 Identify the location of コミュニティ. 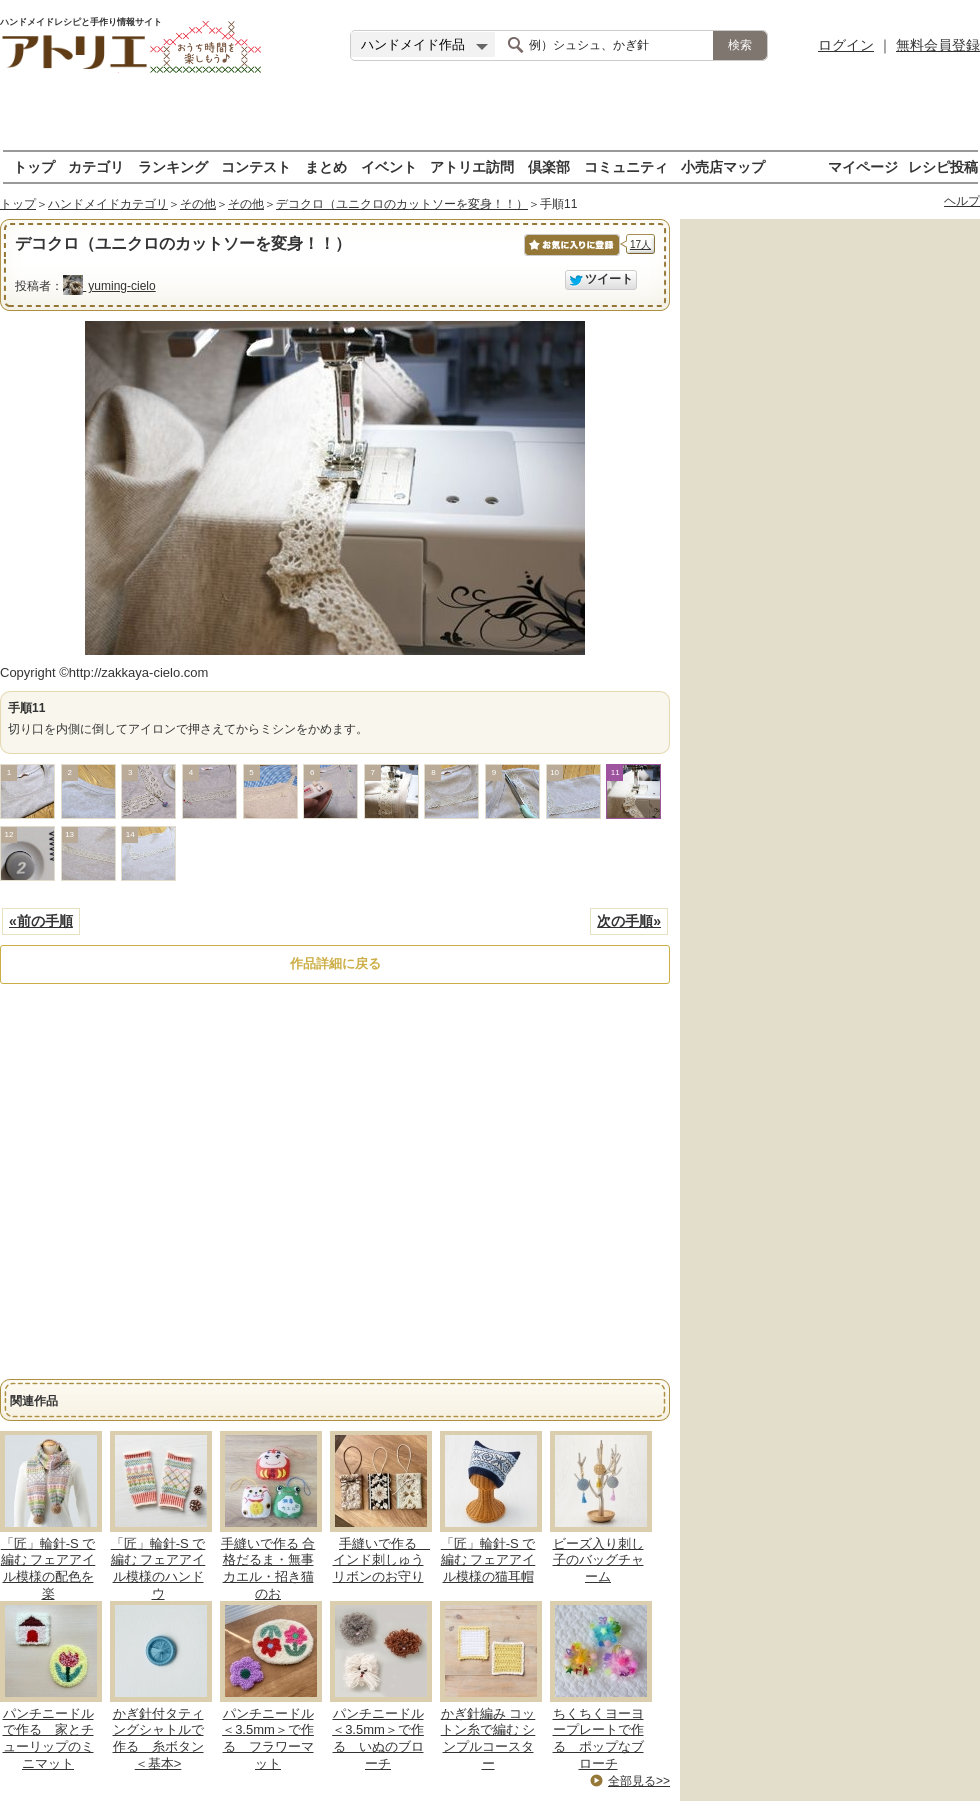
(626, 166).